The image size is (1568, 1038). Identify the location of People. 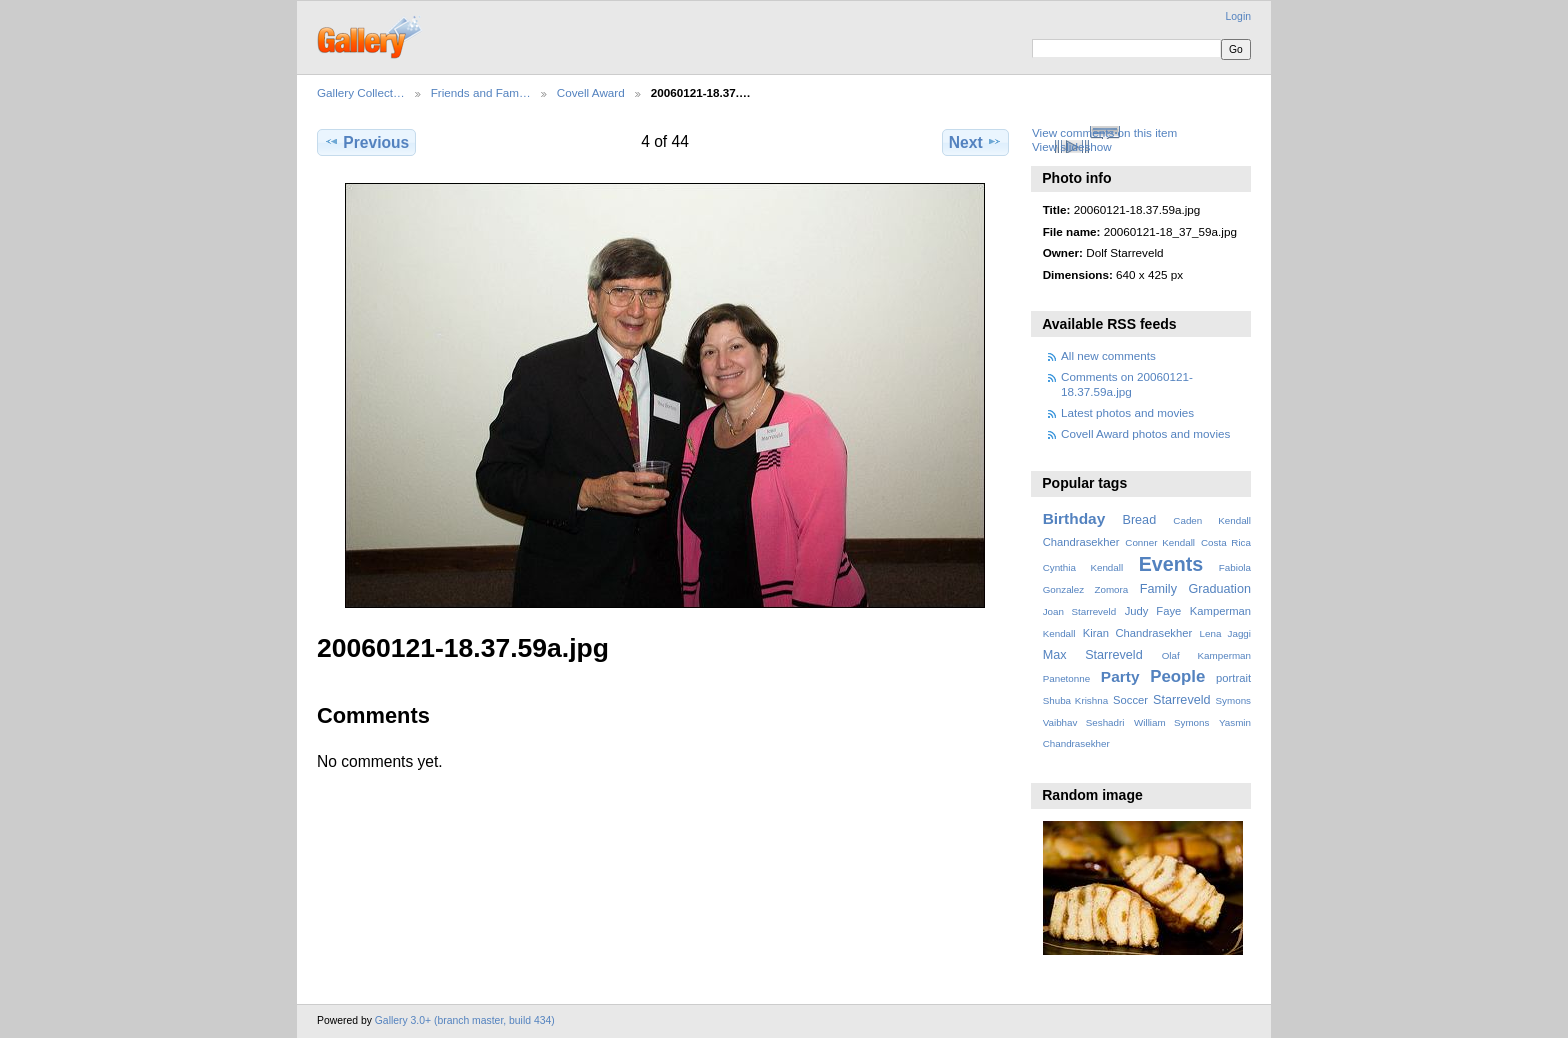
(1177, 676).